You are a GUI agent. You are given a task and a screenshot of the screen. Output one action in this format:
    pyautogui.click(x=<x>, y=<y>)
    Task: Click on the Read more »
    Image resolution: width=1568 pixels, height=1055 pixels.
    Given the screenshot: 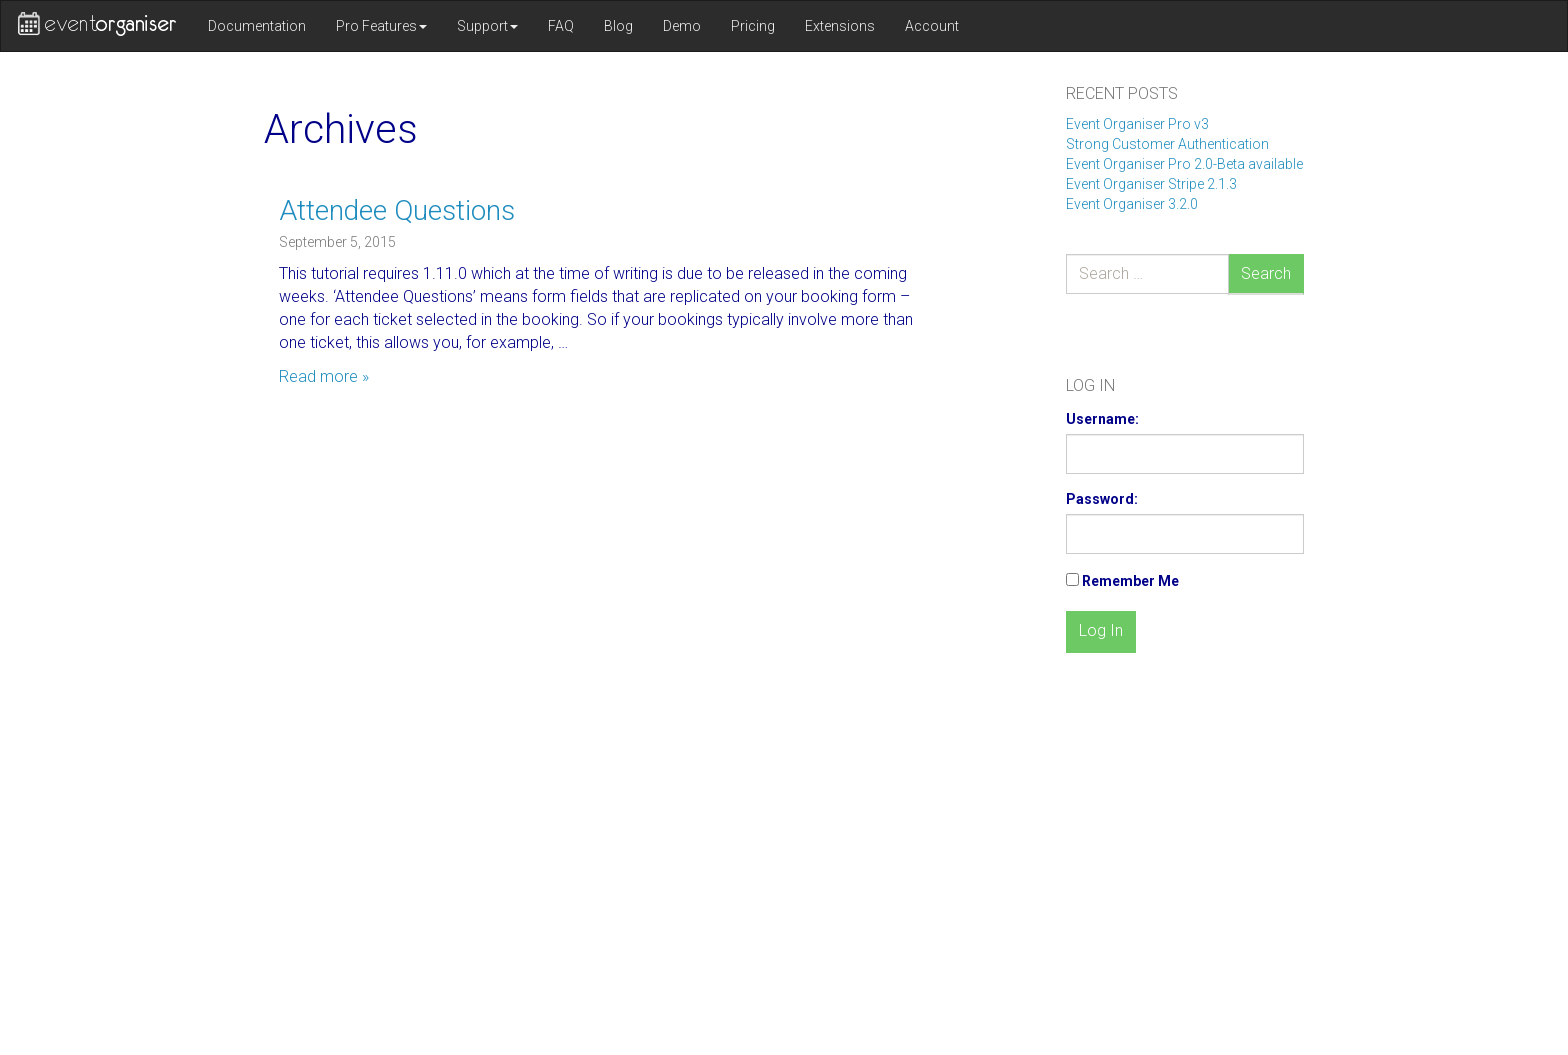 What is the action you would take?
    pyautogui.click(x=324, y=376)
    